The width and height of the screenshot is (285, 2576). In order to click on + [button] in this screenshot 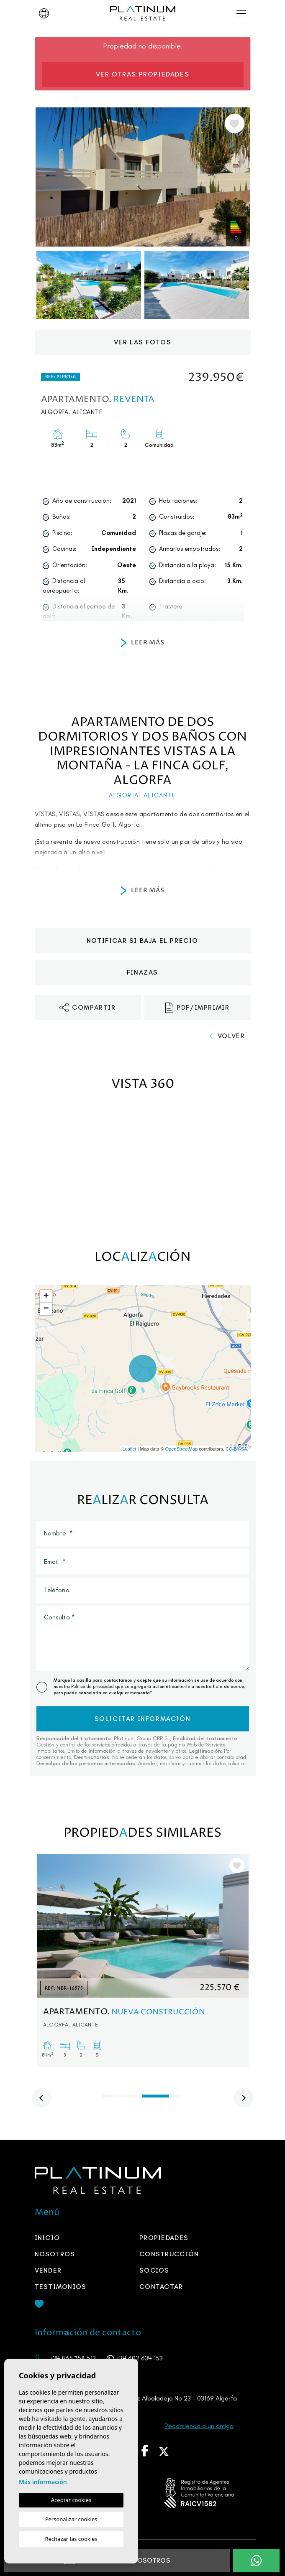, I will do `click(46, 1296)`.